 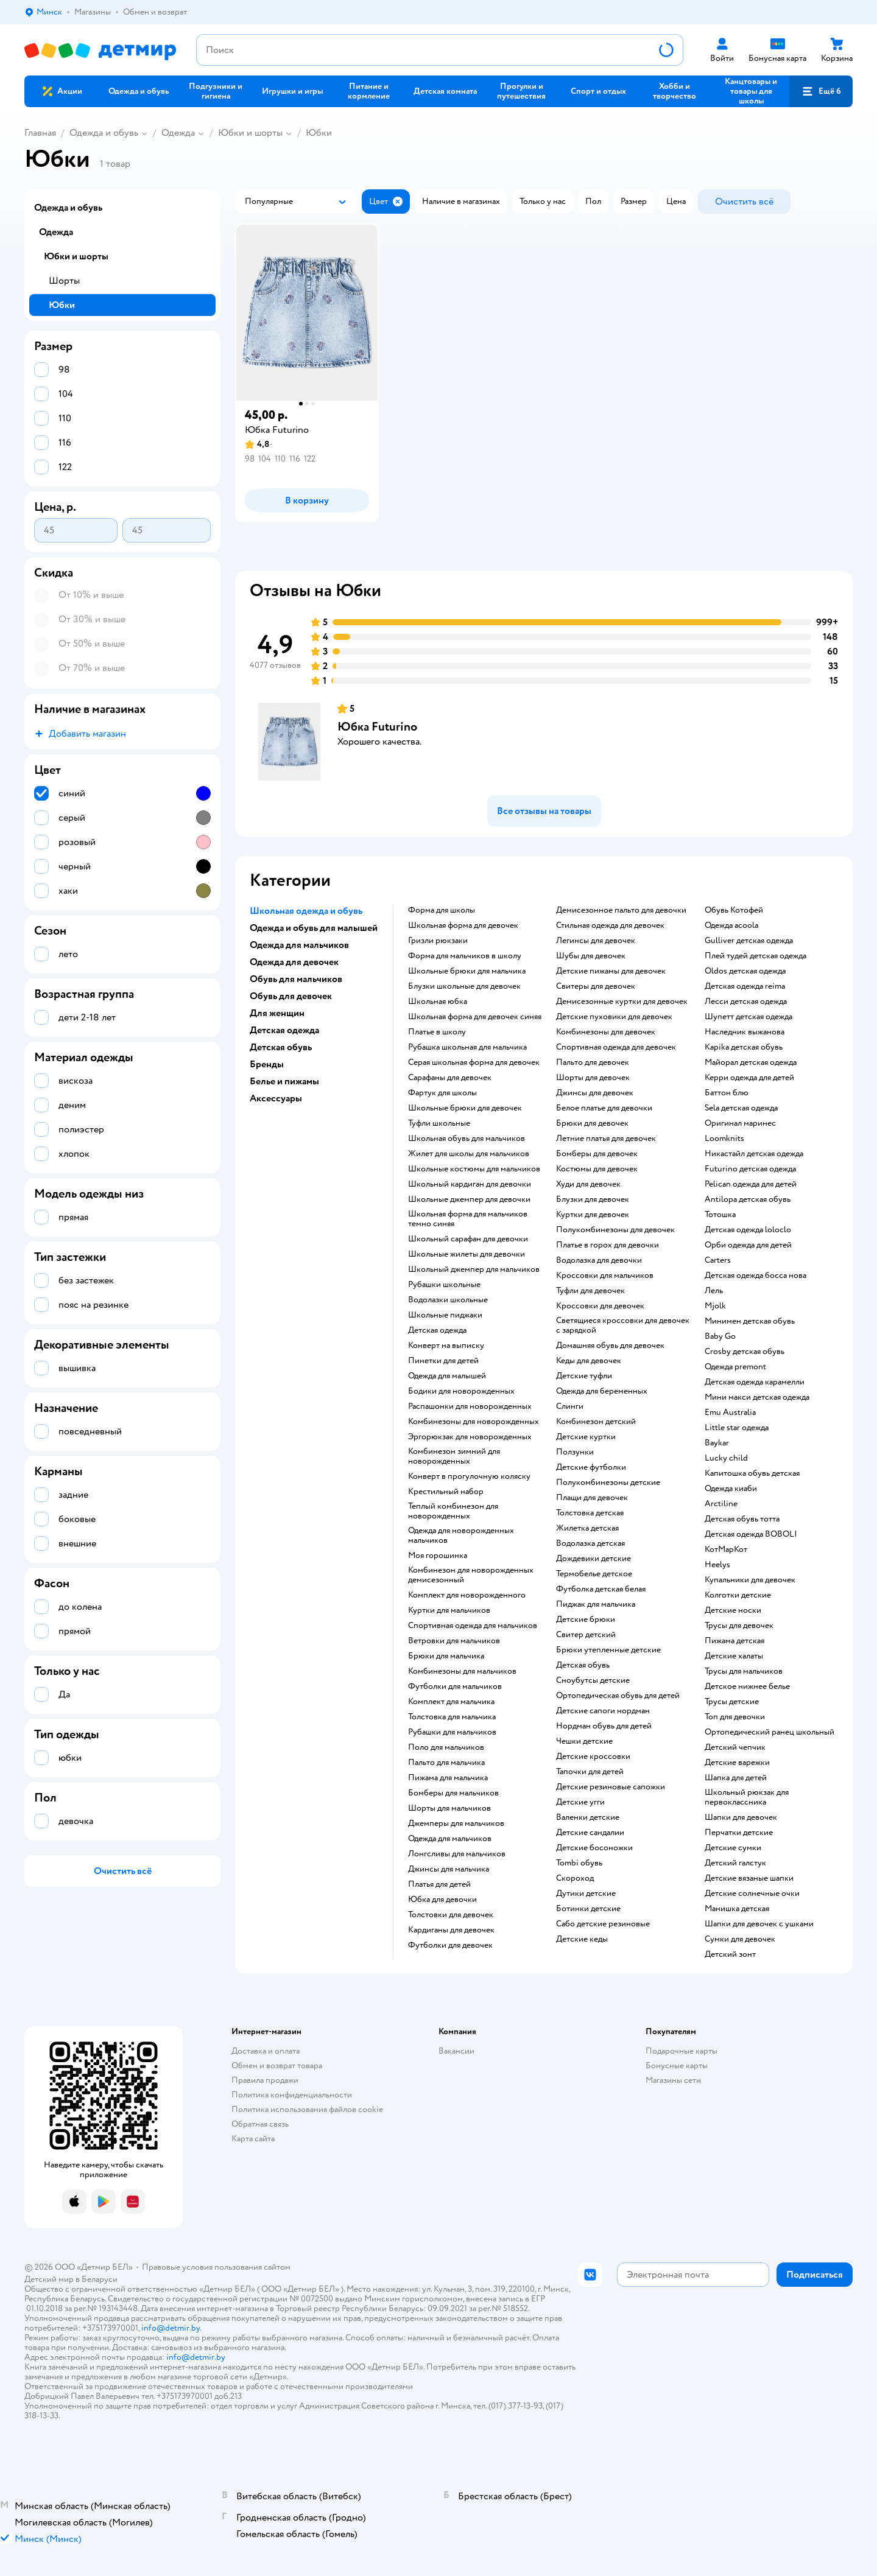 What do you see at coordinates (445, 1315) in the screenshot?
I see `Школьные пиджаки` at bounding box center [445, 1315].